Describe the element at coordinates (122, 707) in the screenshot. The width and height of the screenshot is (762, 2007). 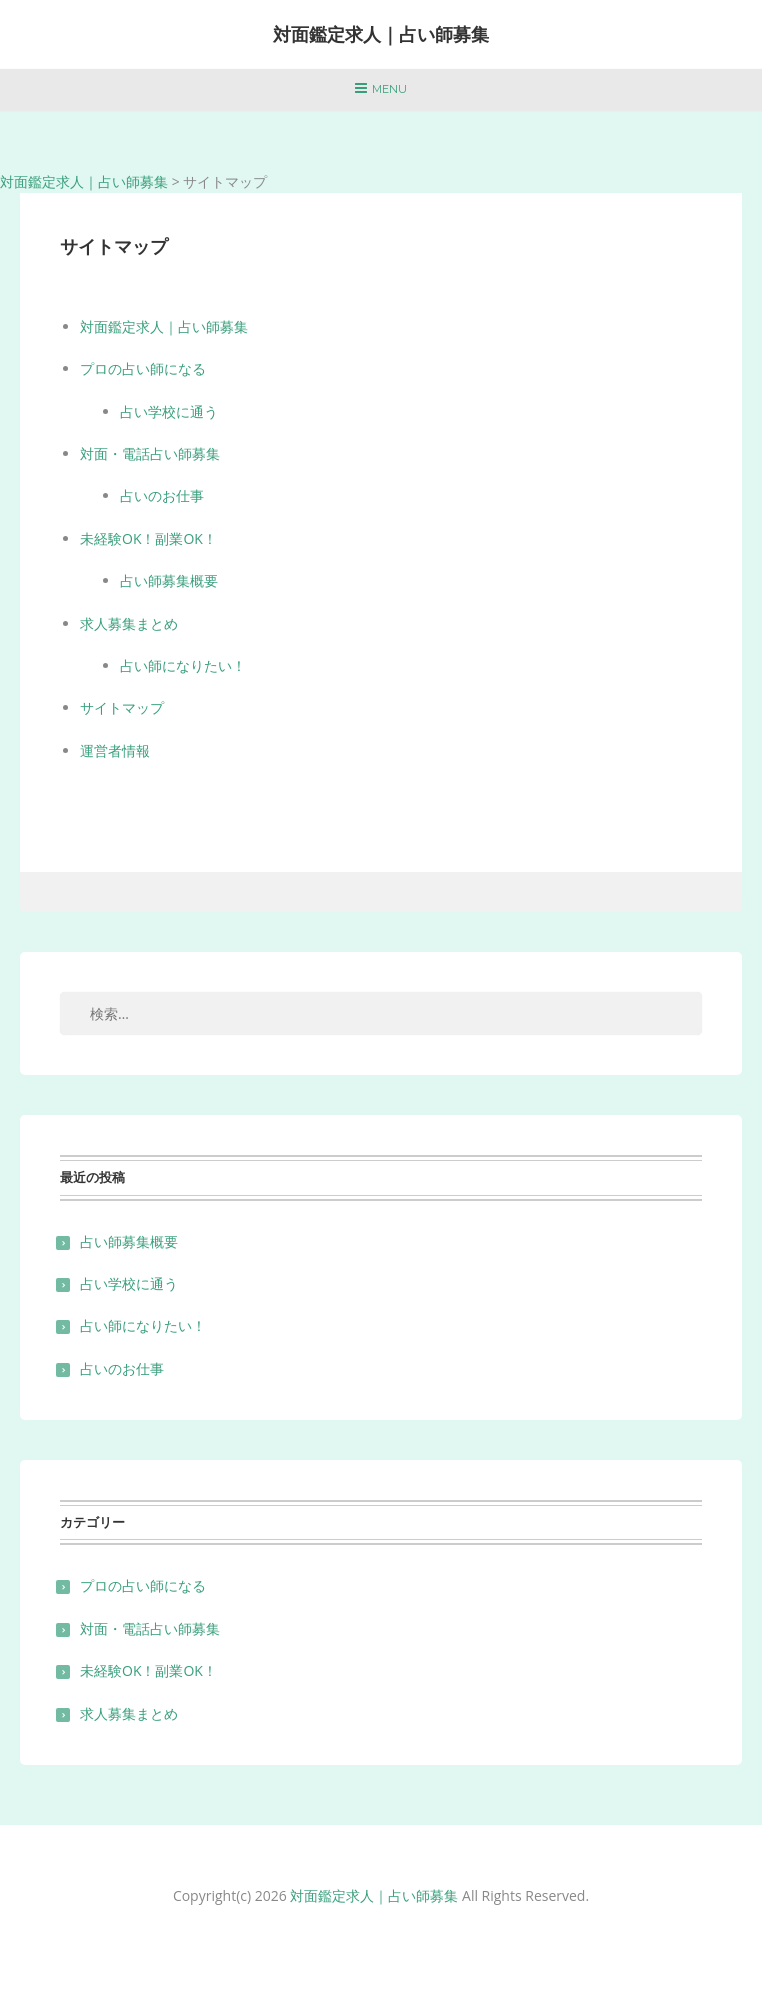
I see `サイトマップ` at that location.